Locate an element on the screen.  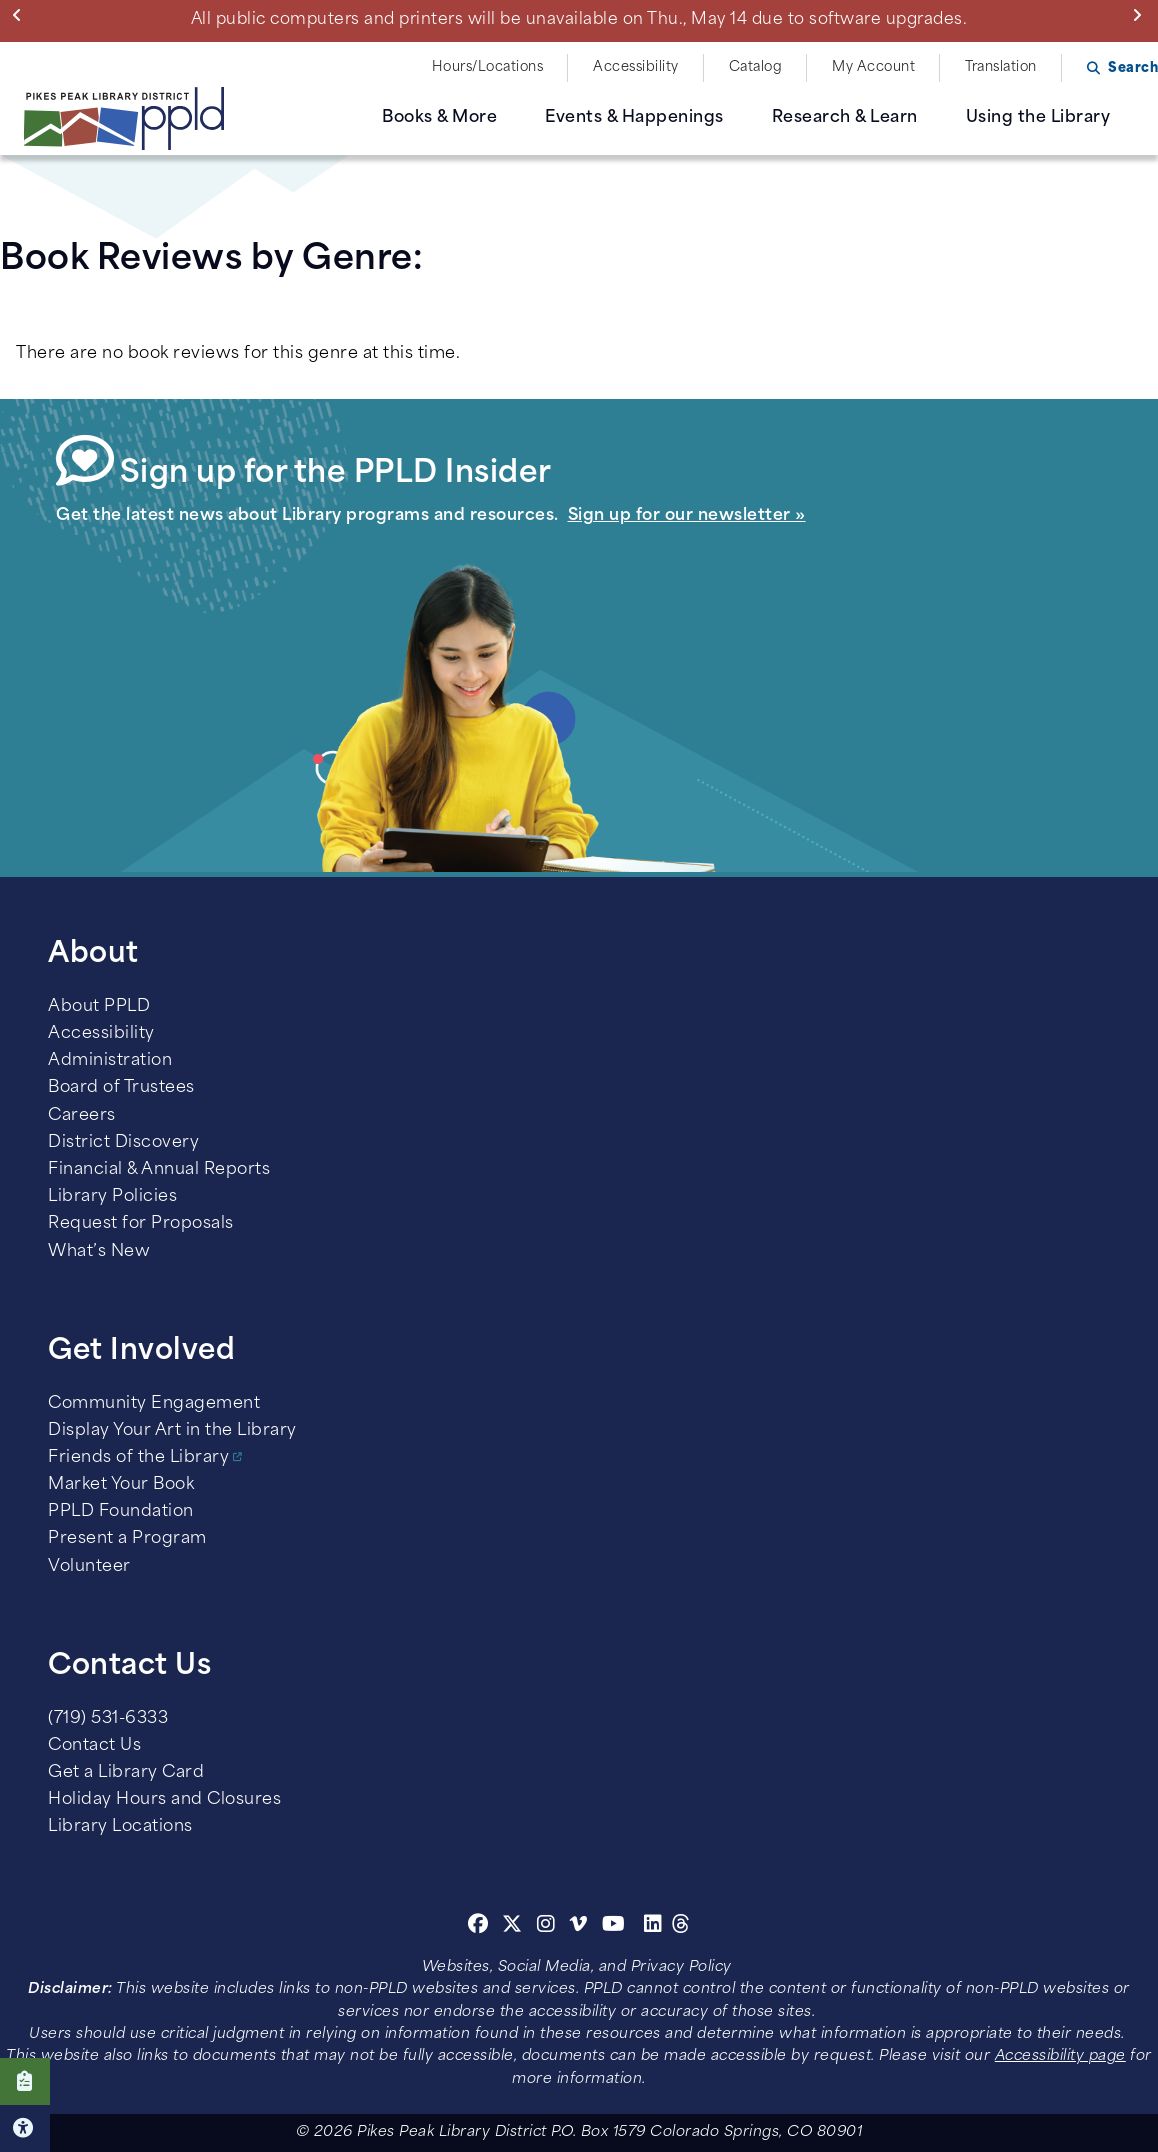
Board of Trustees is located at coordinates (121, 1088).